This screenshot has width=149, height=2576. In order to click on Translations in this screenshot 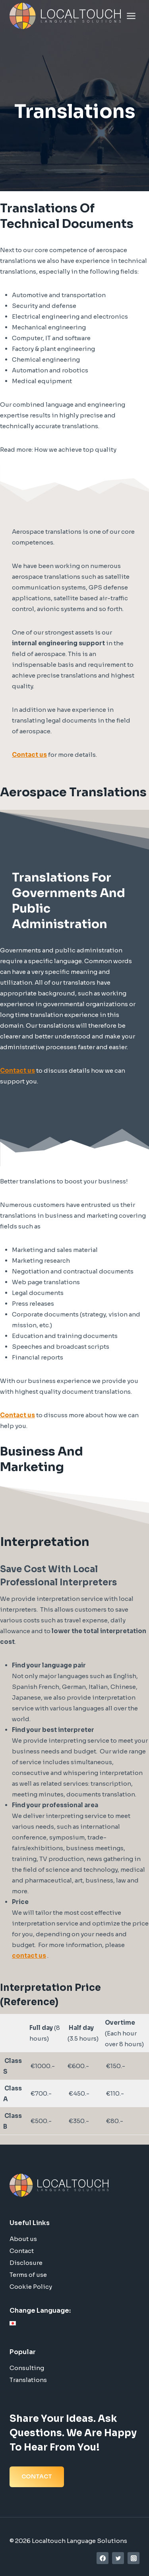, I will do `click(28, 2380)`.